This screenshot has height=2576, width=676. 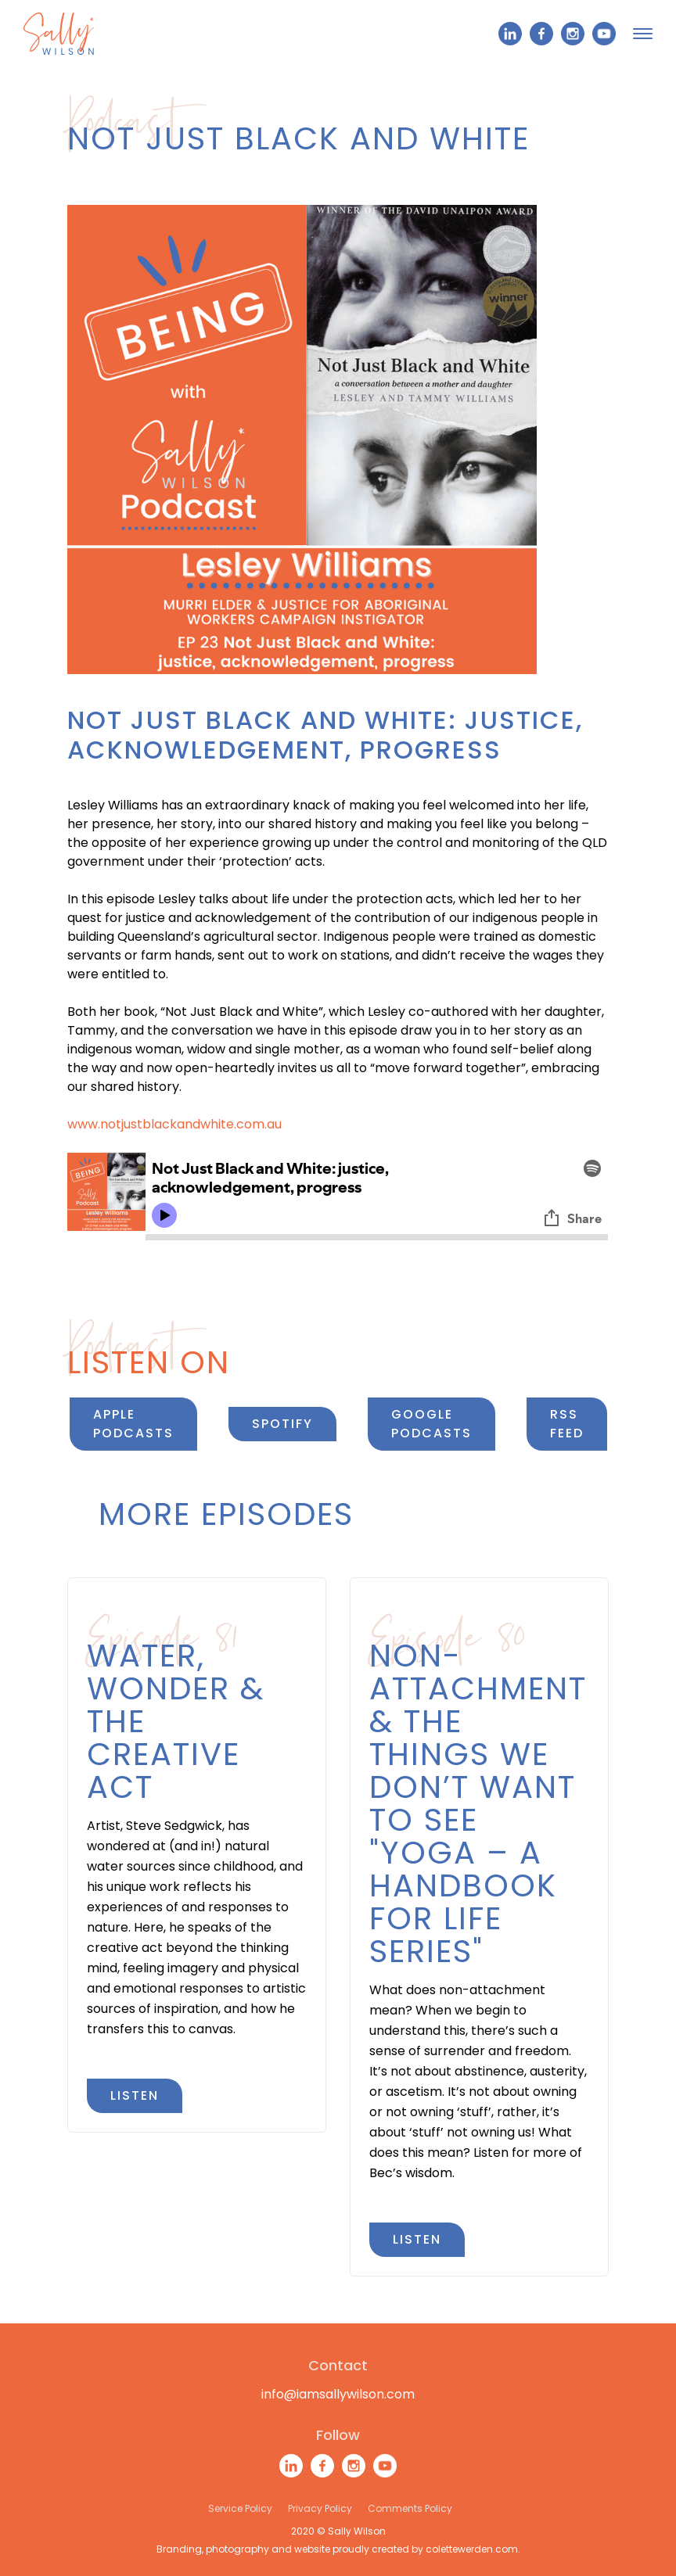 I want to click on [button], so click(x=643, y=33).